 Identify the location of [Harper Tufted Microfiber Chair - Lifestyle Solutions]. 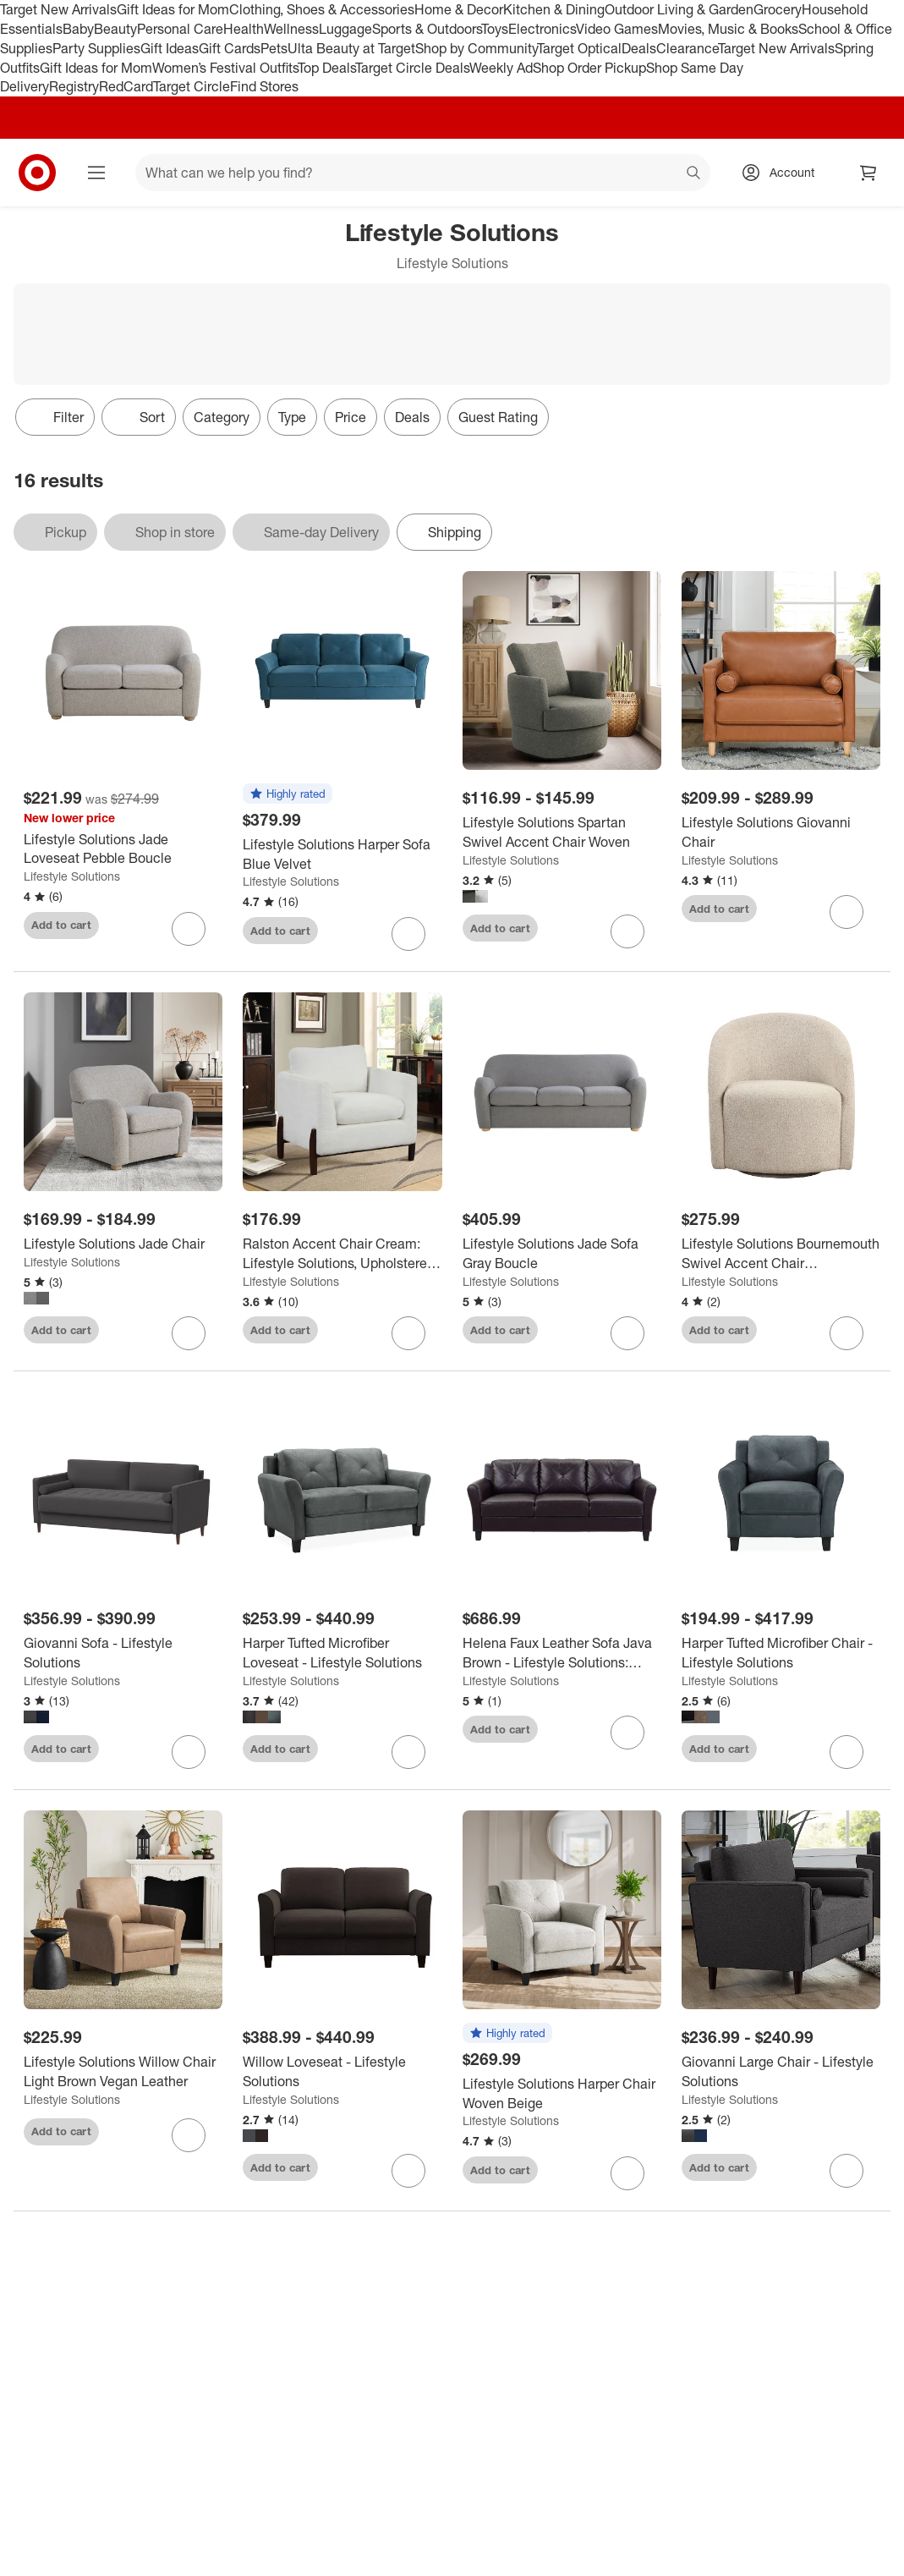
(781, 1653).